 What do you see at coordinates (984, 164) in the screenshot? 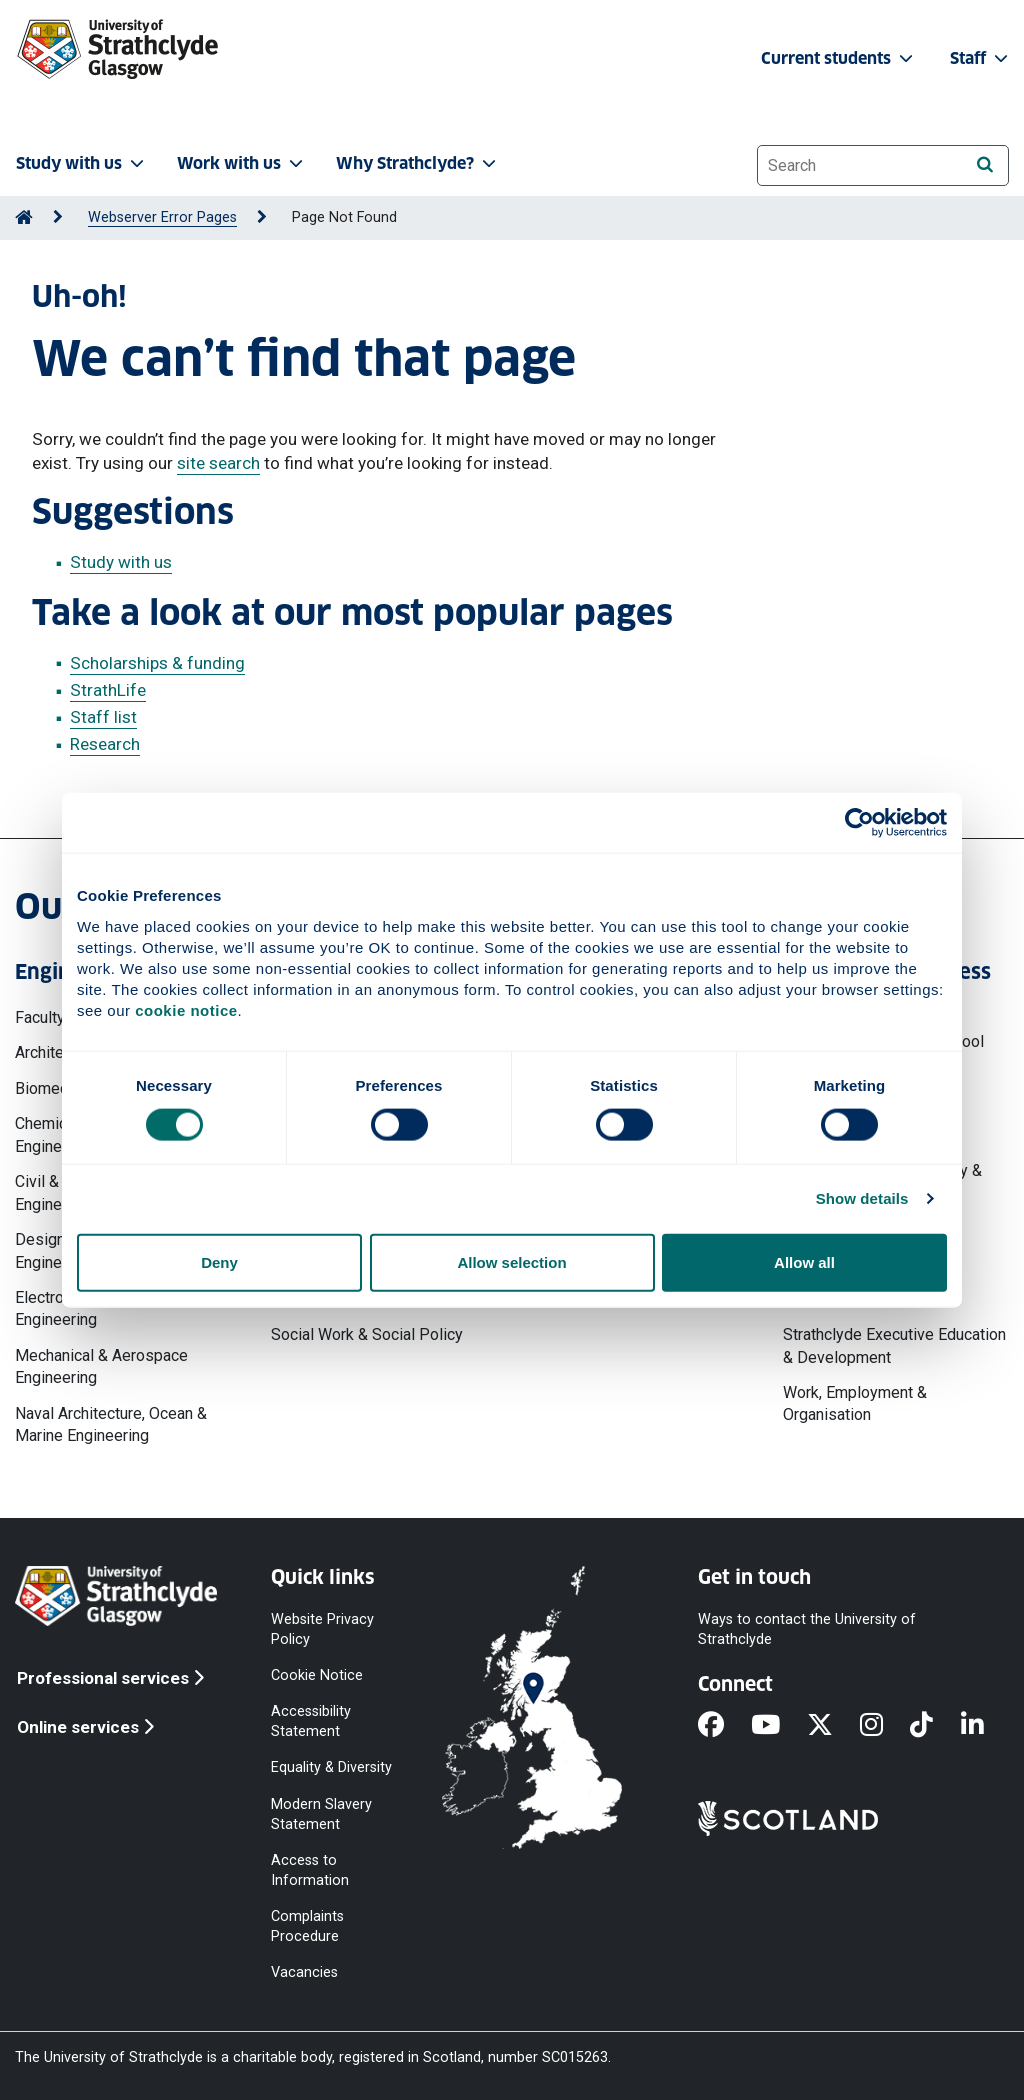
I see `[Search]` at bounding box center [984, 164].